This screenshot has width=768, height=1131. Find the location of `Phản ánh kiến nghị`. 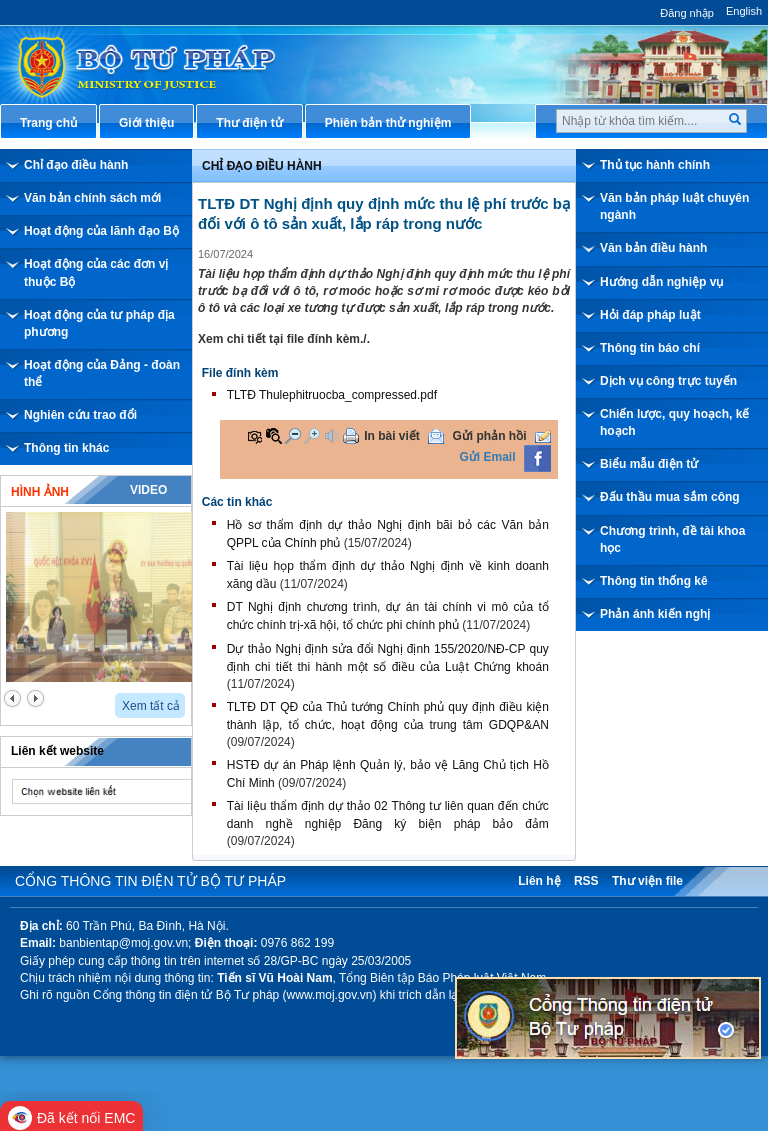

Phản ánh kiến nghị is located at coordinates (655, 614).